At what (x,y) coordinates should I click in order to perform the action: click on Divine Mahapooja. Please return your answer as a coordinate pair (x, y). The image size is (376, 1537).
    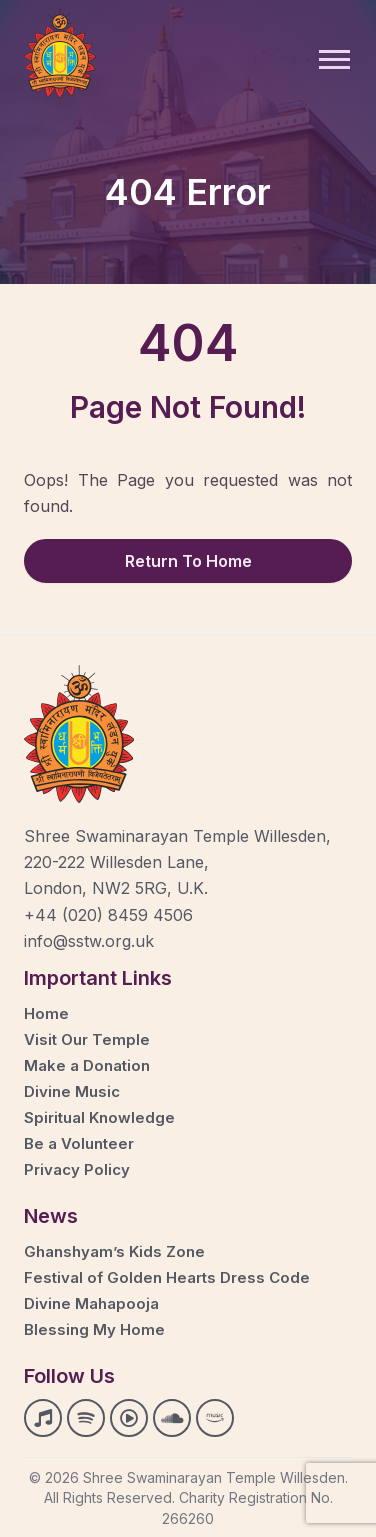
    Looking at the image, I should click on (91, 1303).